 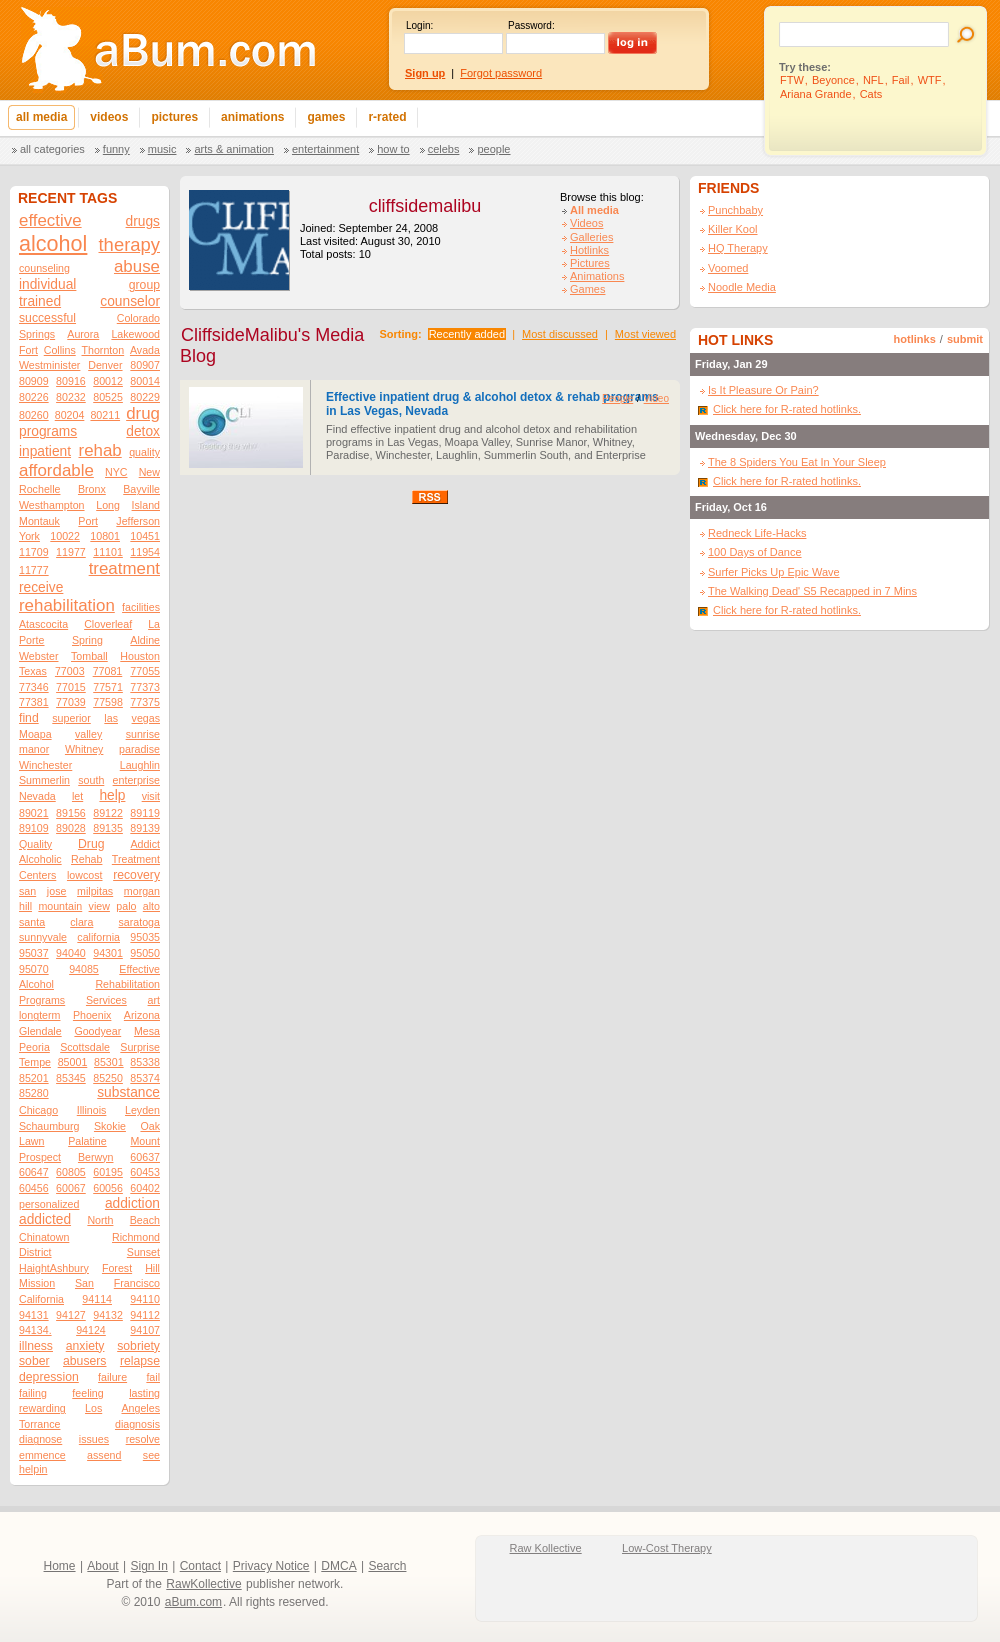 I want to click on addiction, so click(x=132, y=1203).